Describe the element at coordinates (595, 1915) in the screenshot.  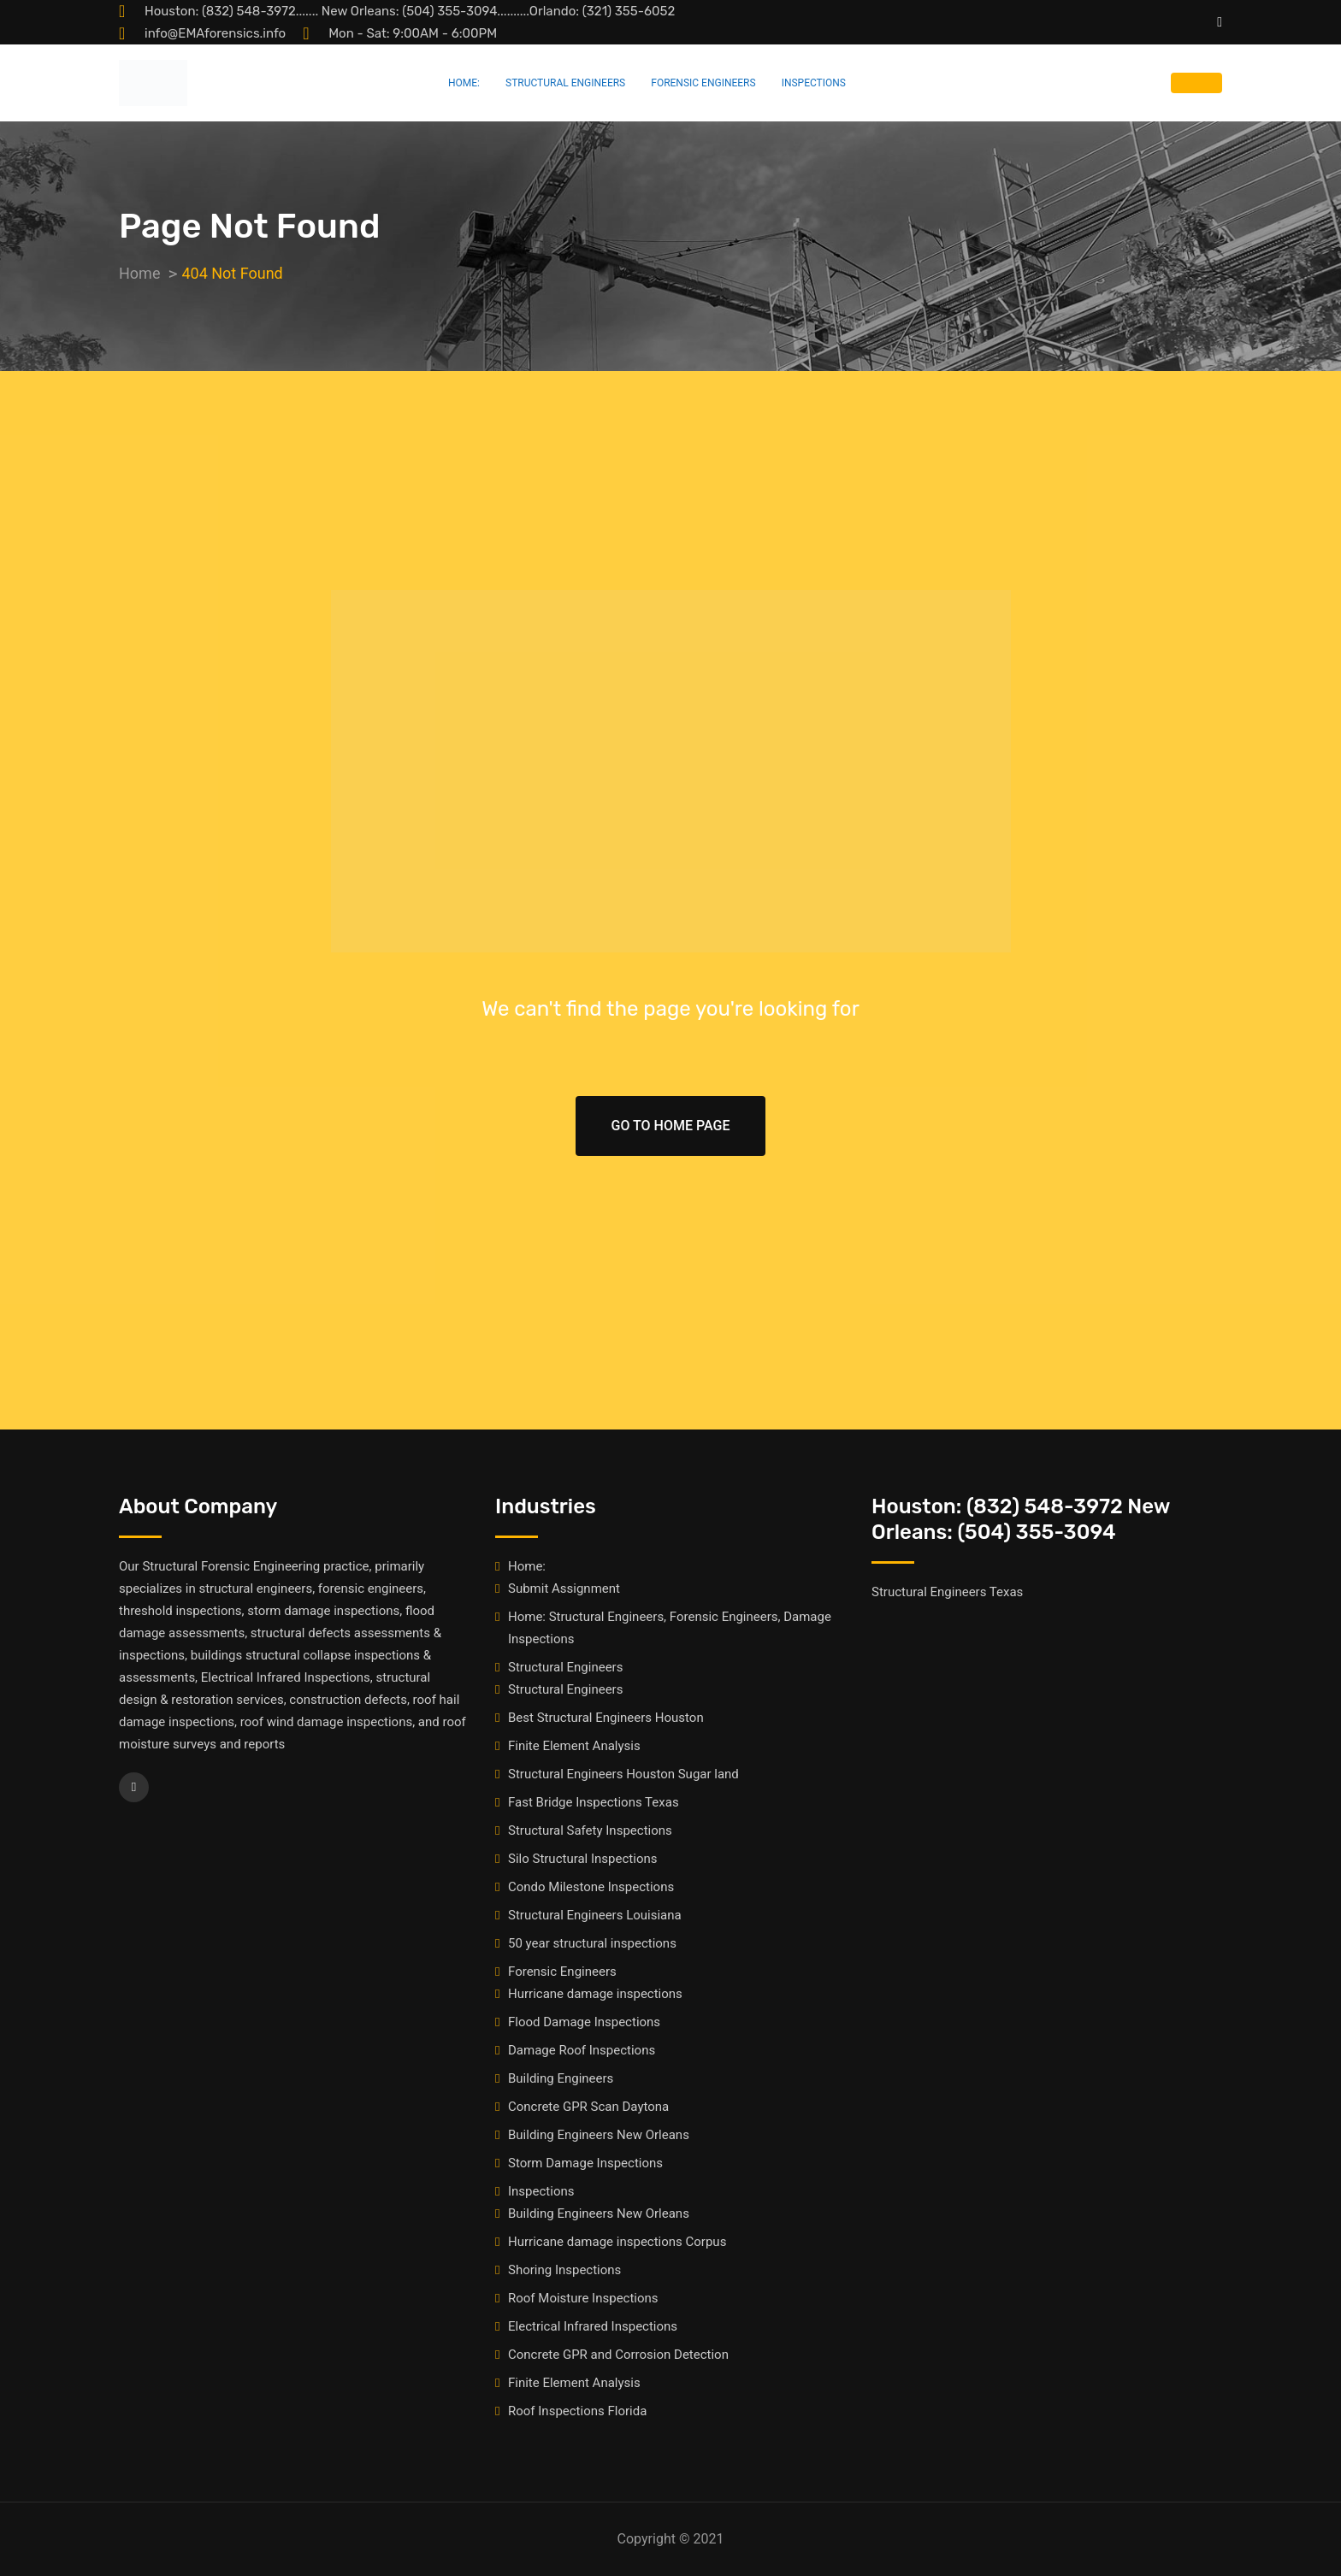
I see `Structural Engineers Louisiana` at that location.